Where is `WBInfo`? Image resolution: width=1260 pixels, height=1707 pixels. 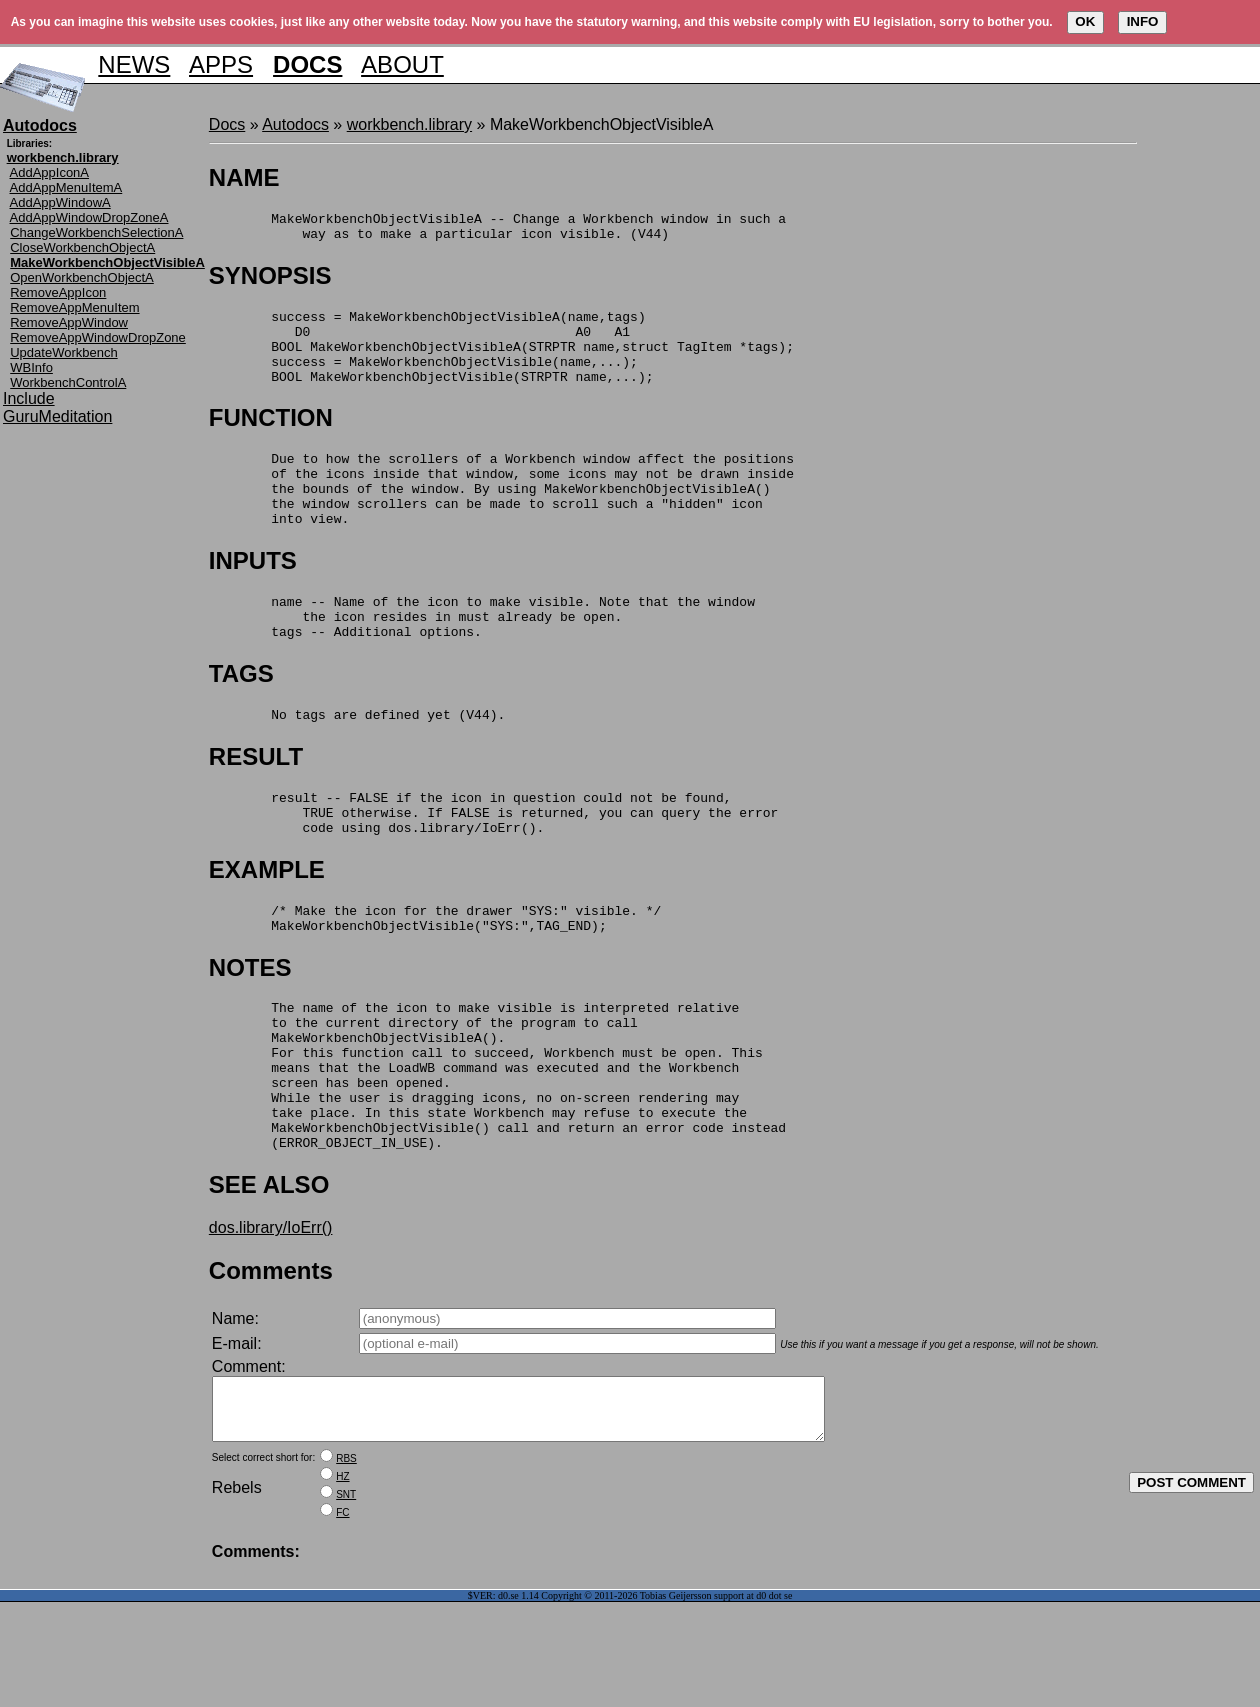 WBInfo is located at coordinates (31, 367).